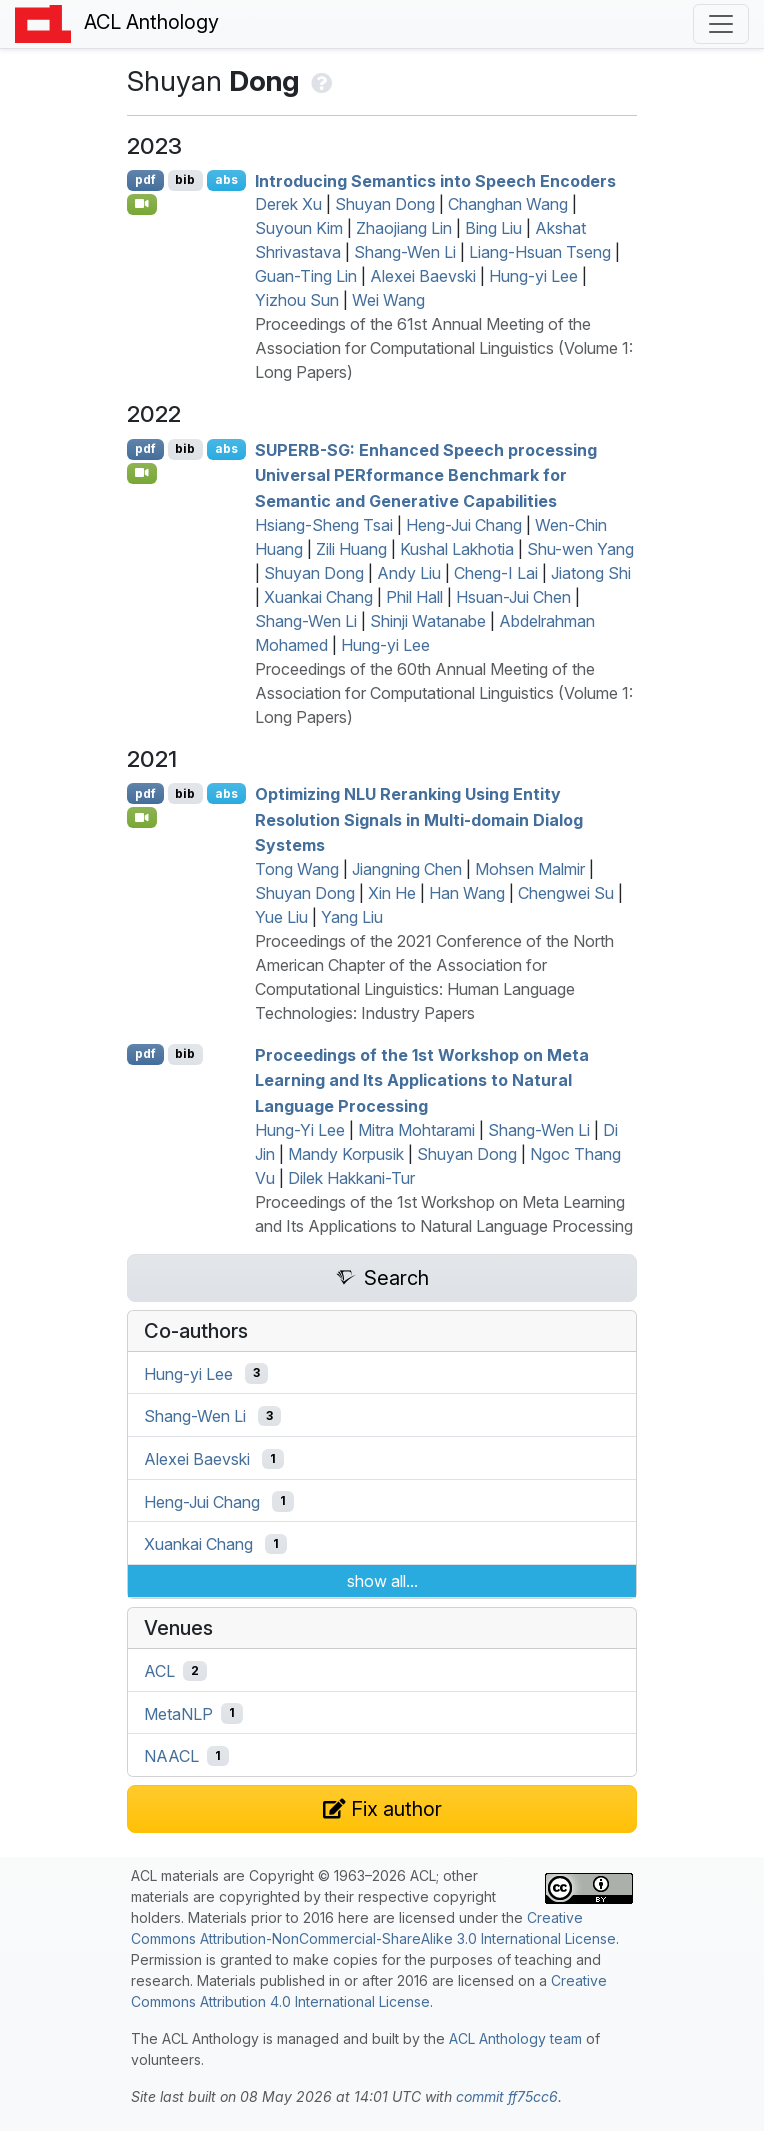 This screenshot has height=2131, width=764. What do you see at coordinates (435, 180) in the screenshot?
I see `Introducing Semantics into Speech Encoders` at bounding box center [435, 180].